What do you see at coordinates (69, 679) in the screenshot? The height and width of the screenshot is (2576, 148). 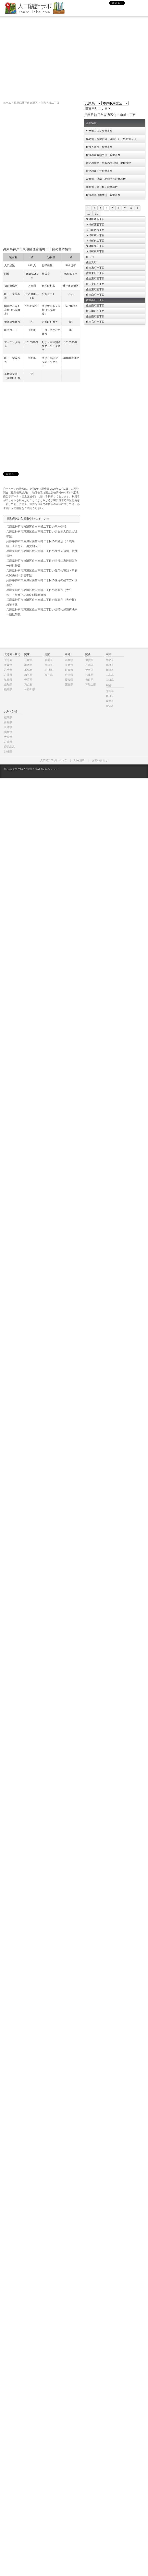 I see `愛知県` at bounding box center [69, 679].